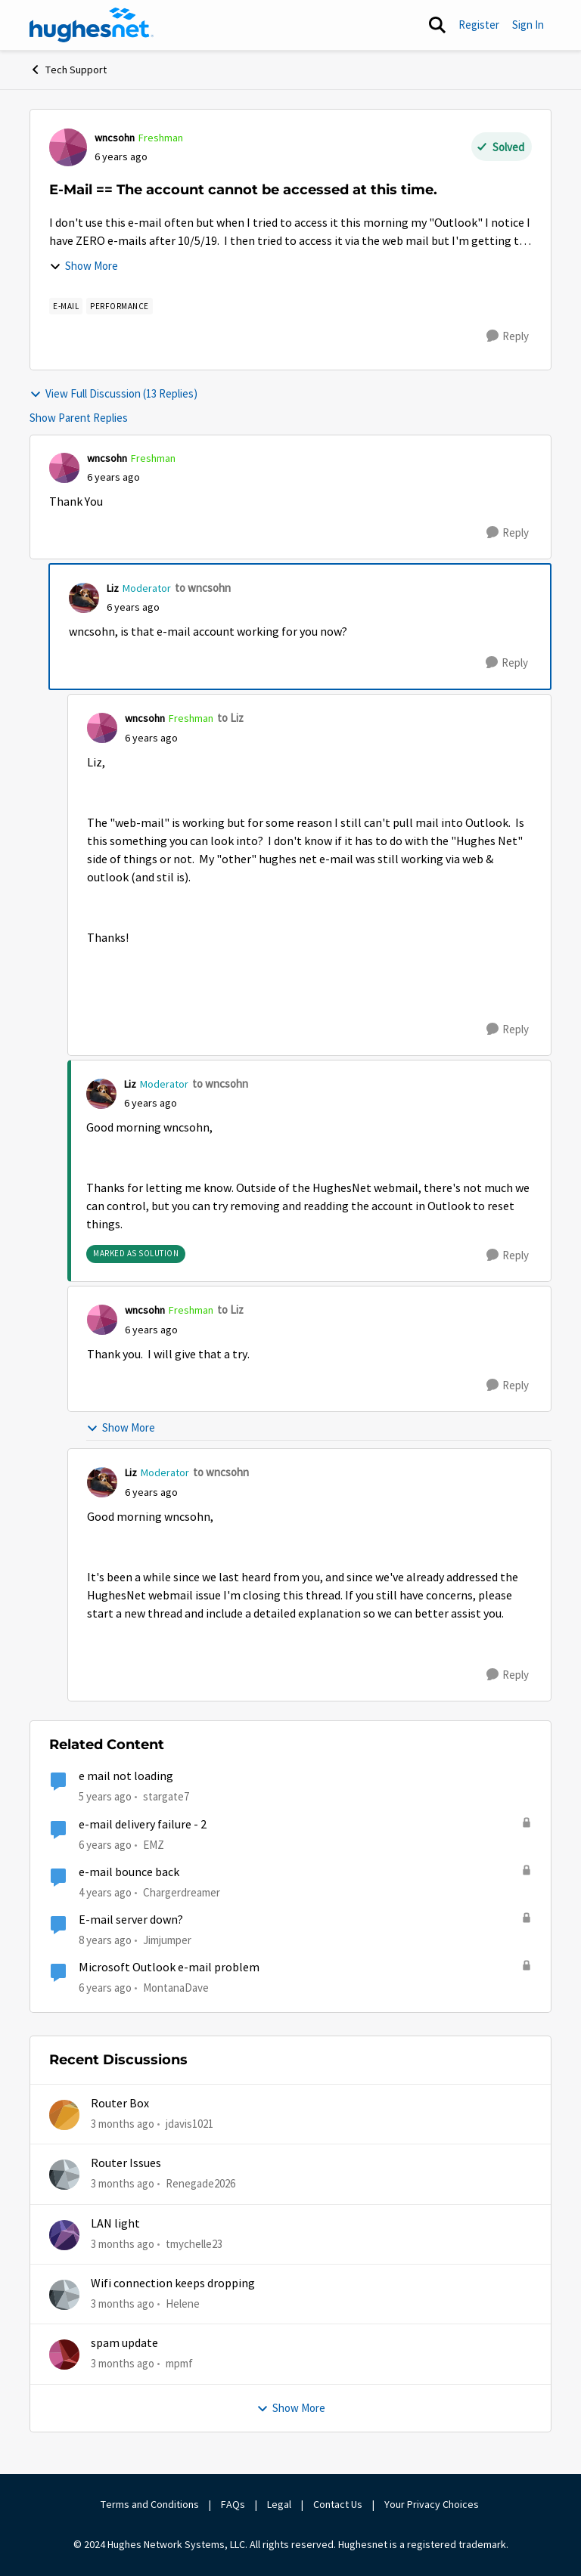  Describe the element at coordinates (79, 417) in the screenshot. I see `Show Parent Replies` at that location.